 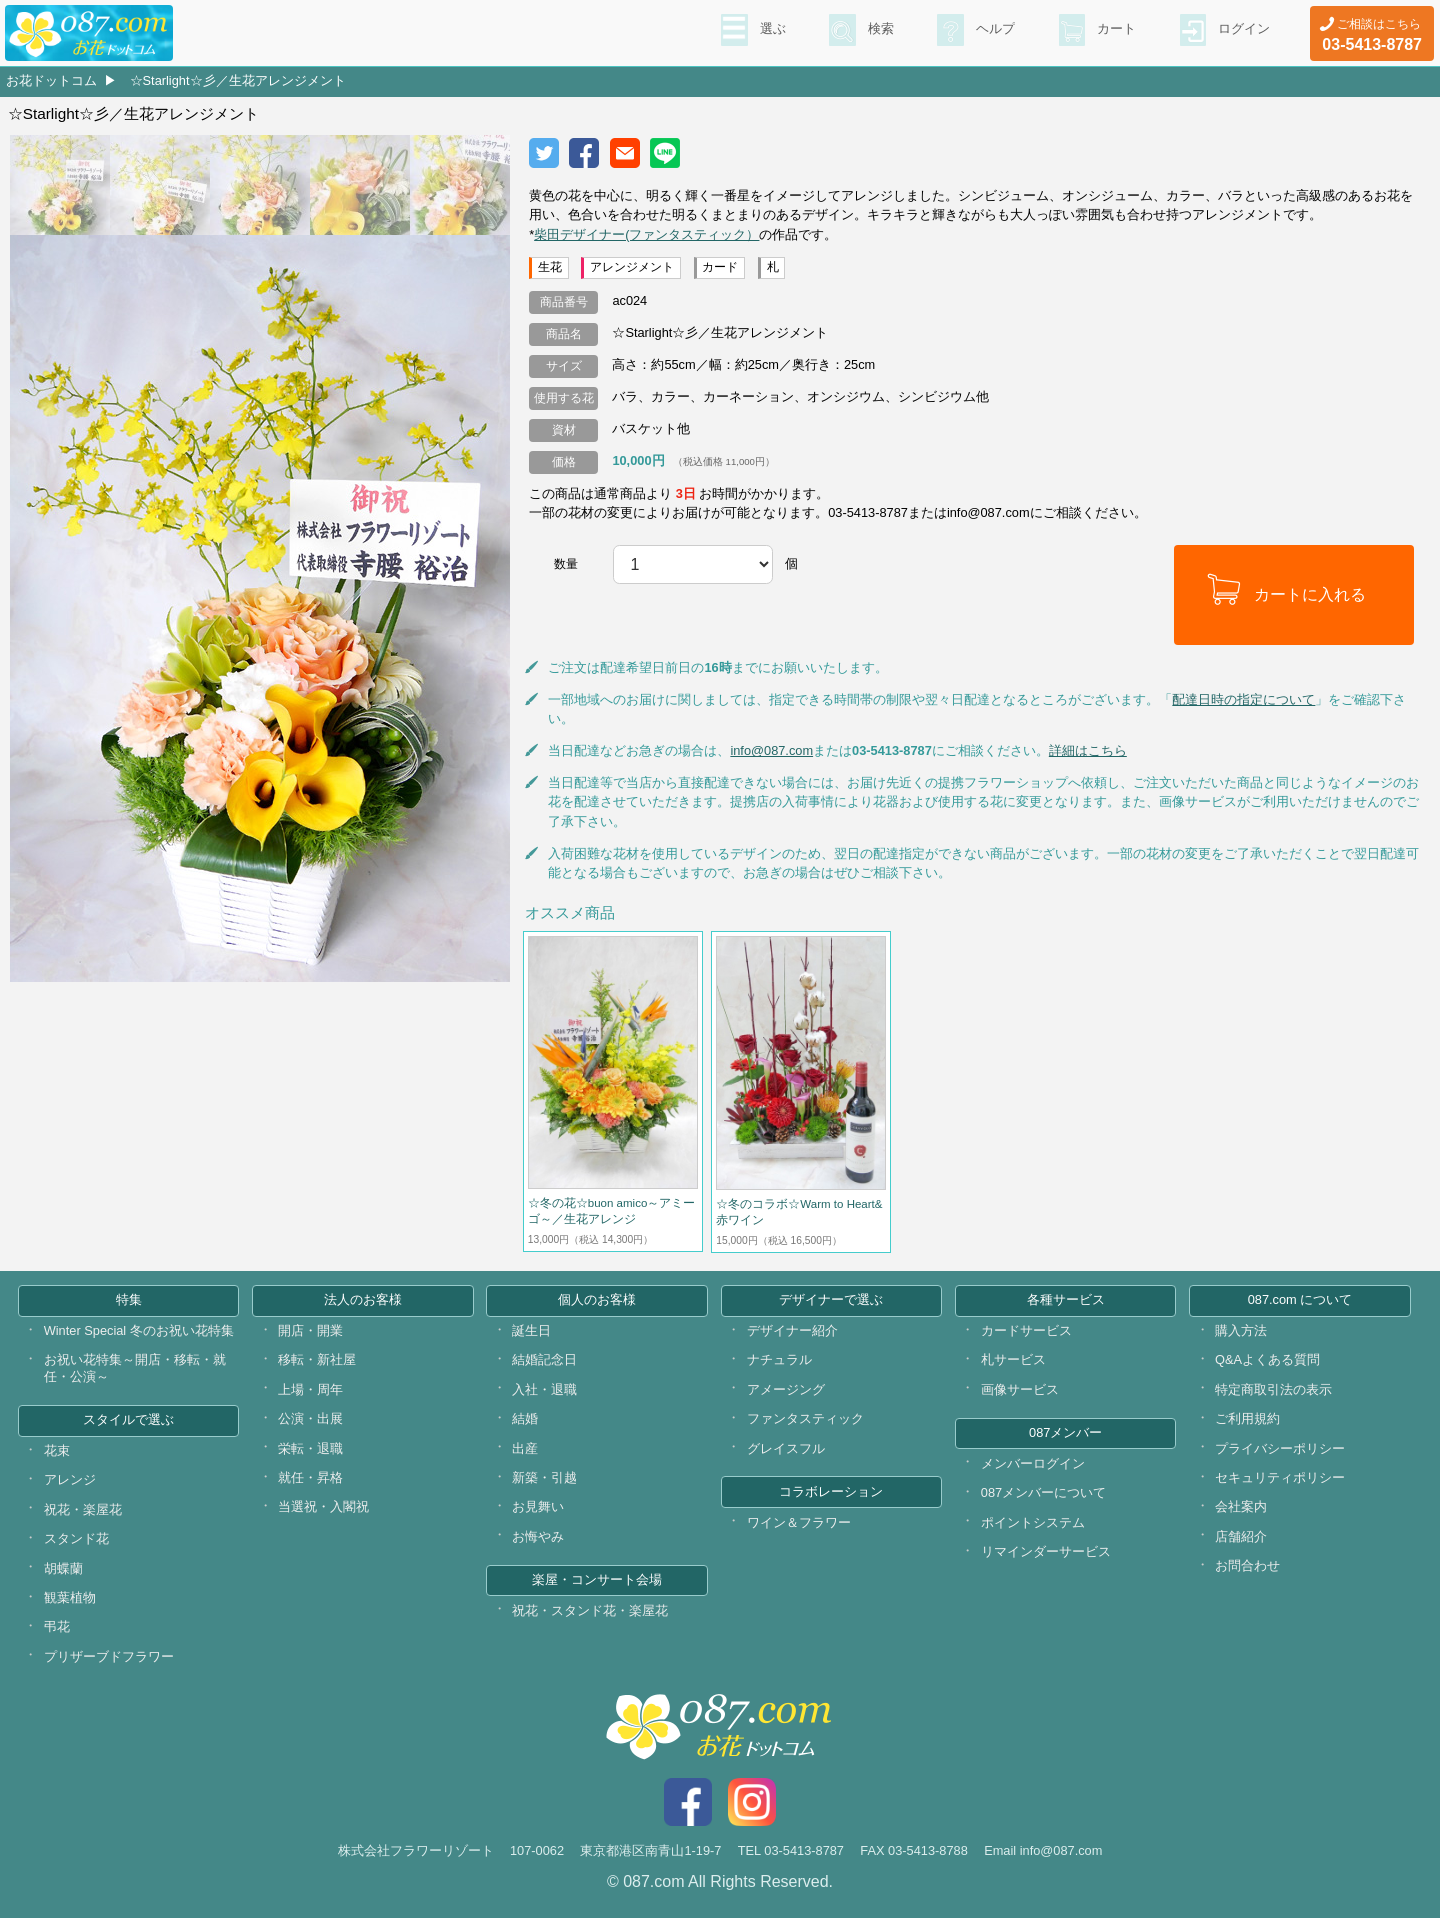 I want to click on 数量, so click(x=566, y=564).